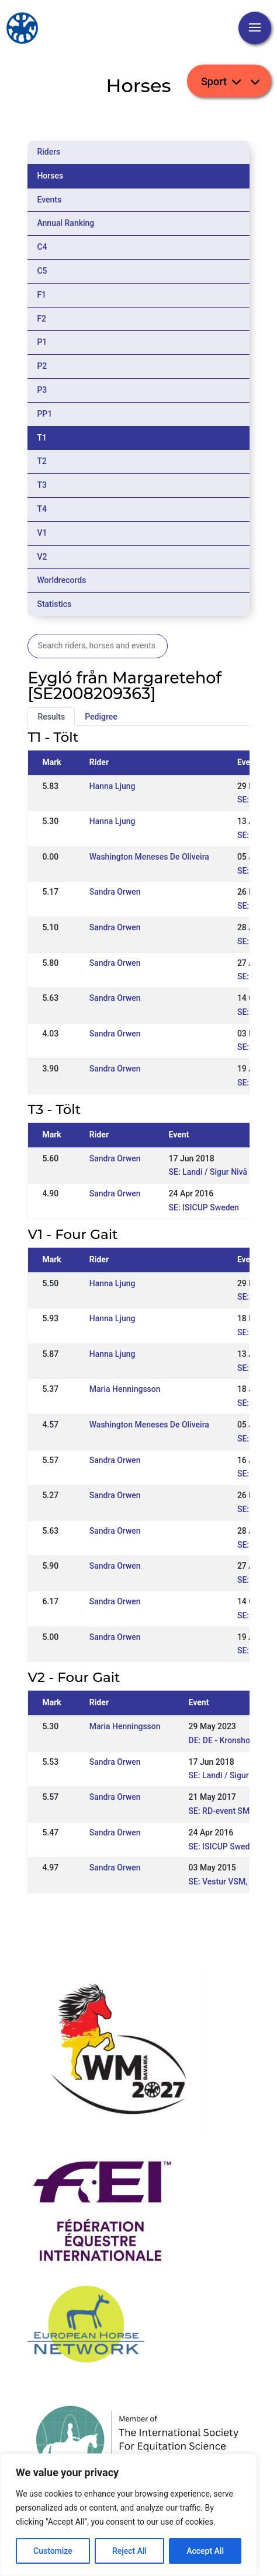 Image resolution: width=277 pixels, height=2576 pixels. I want to click on Riders [tab], so click(48, 151).